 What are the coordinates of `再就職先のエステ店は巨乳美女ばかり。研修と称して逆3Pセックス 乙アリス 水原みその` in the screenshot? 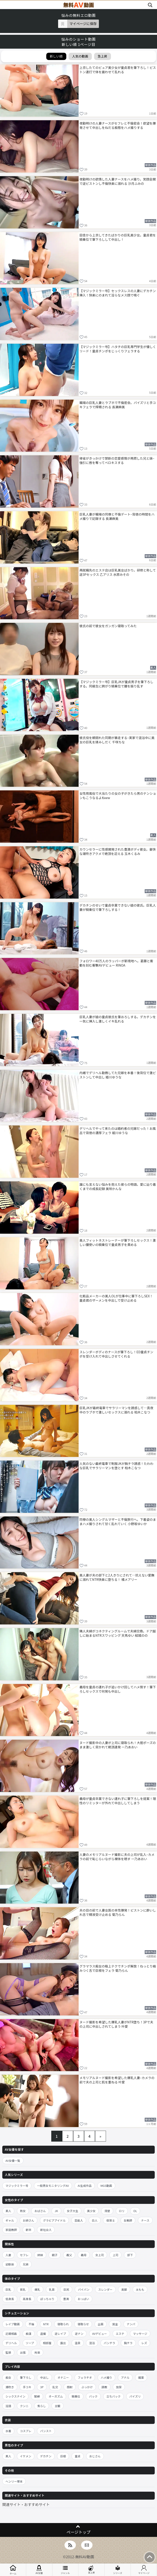 It's located at (118, 572).